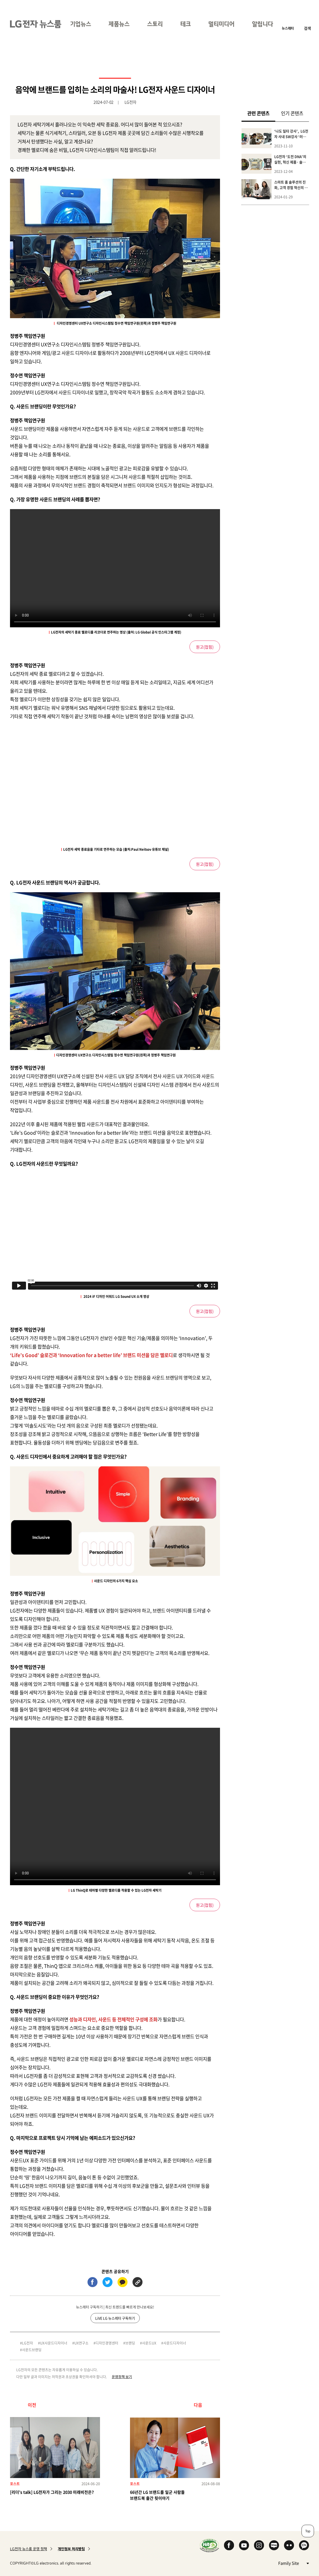  Describe the element at coordinates (27, 2342) in the screenshot. I see `LG전자` at that location.